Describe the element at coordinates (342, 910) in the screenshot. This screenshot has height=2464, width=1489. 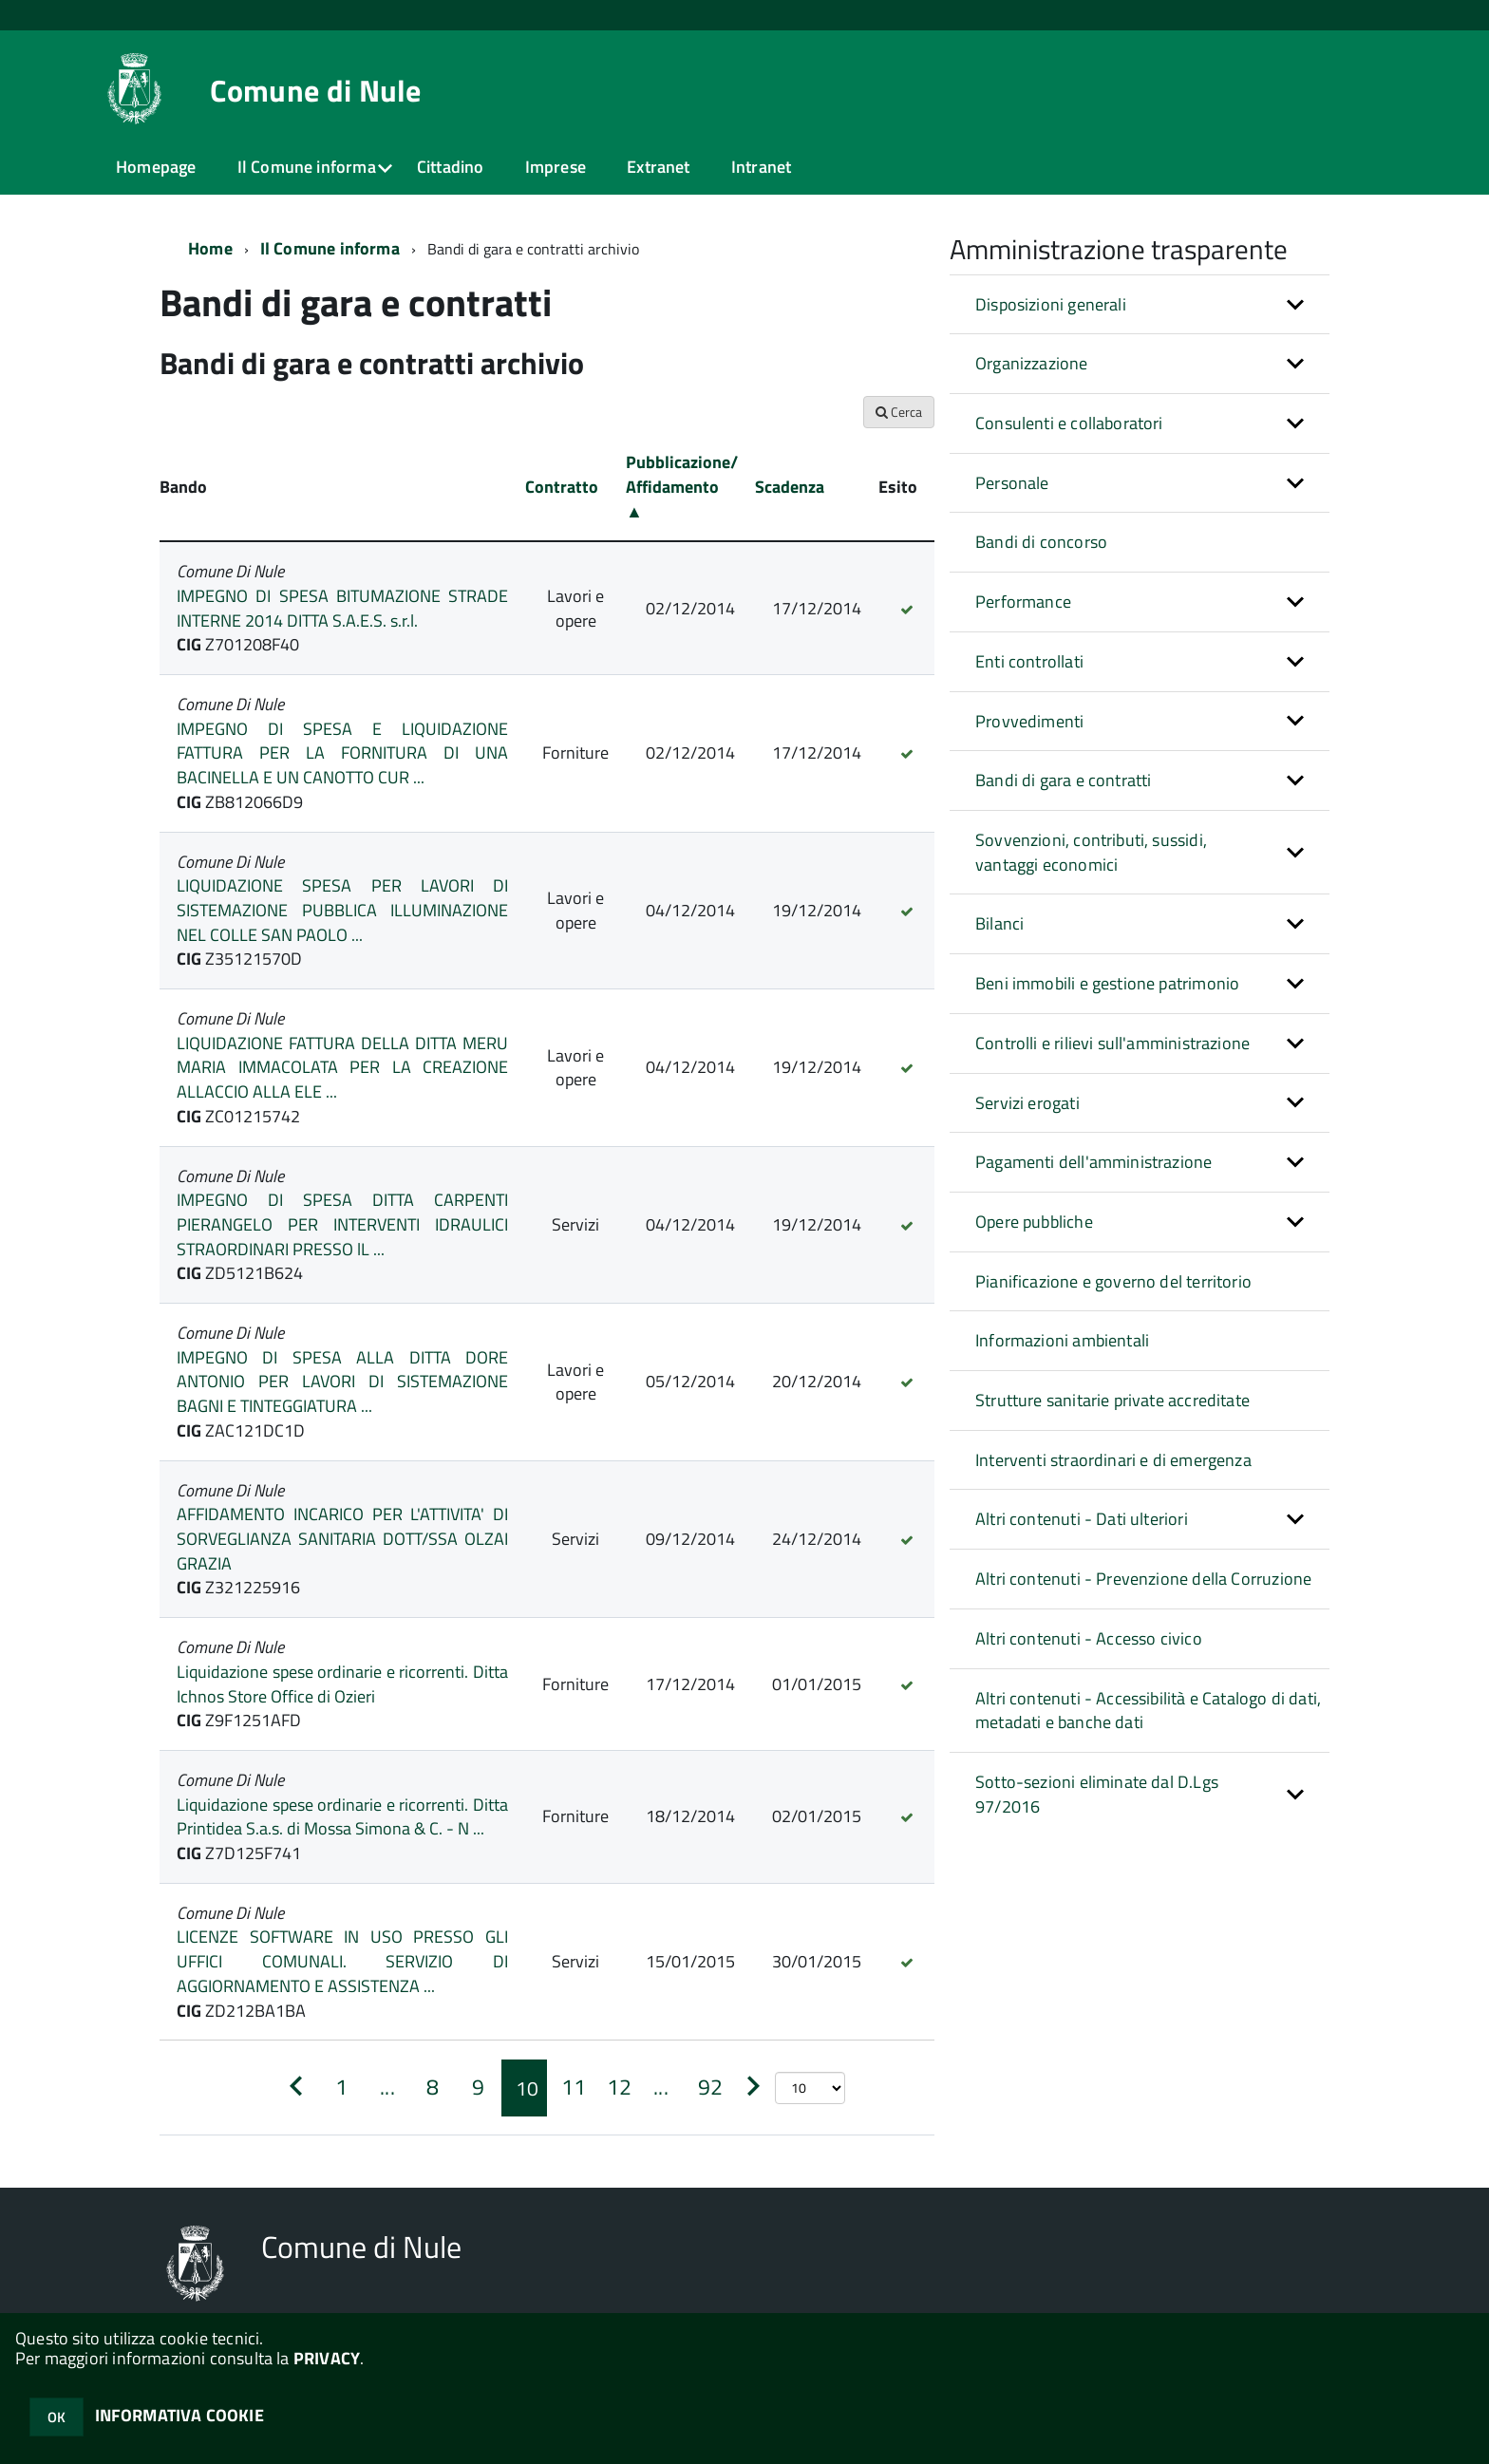
I see `LIQUIDAZIONE SPESA PER LAVORI DI SISTEMAZIONE PUBBLICA ILLUMINAZIONE NEL COLLE SAN PAOLO ...` at that location.